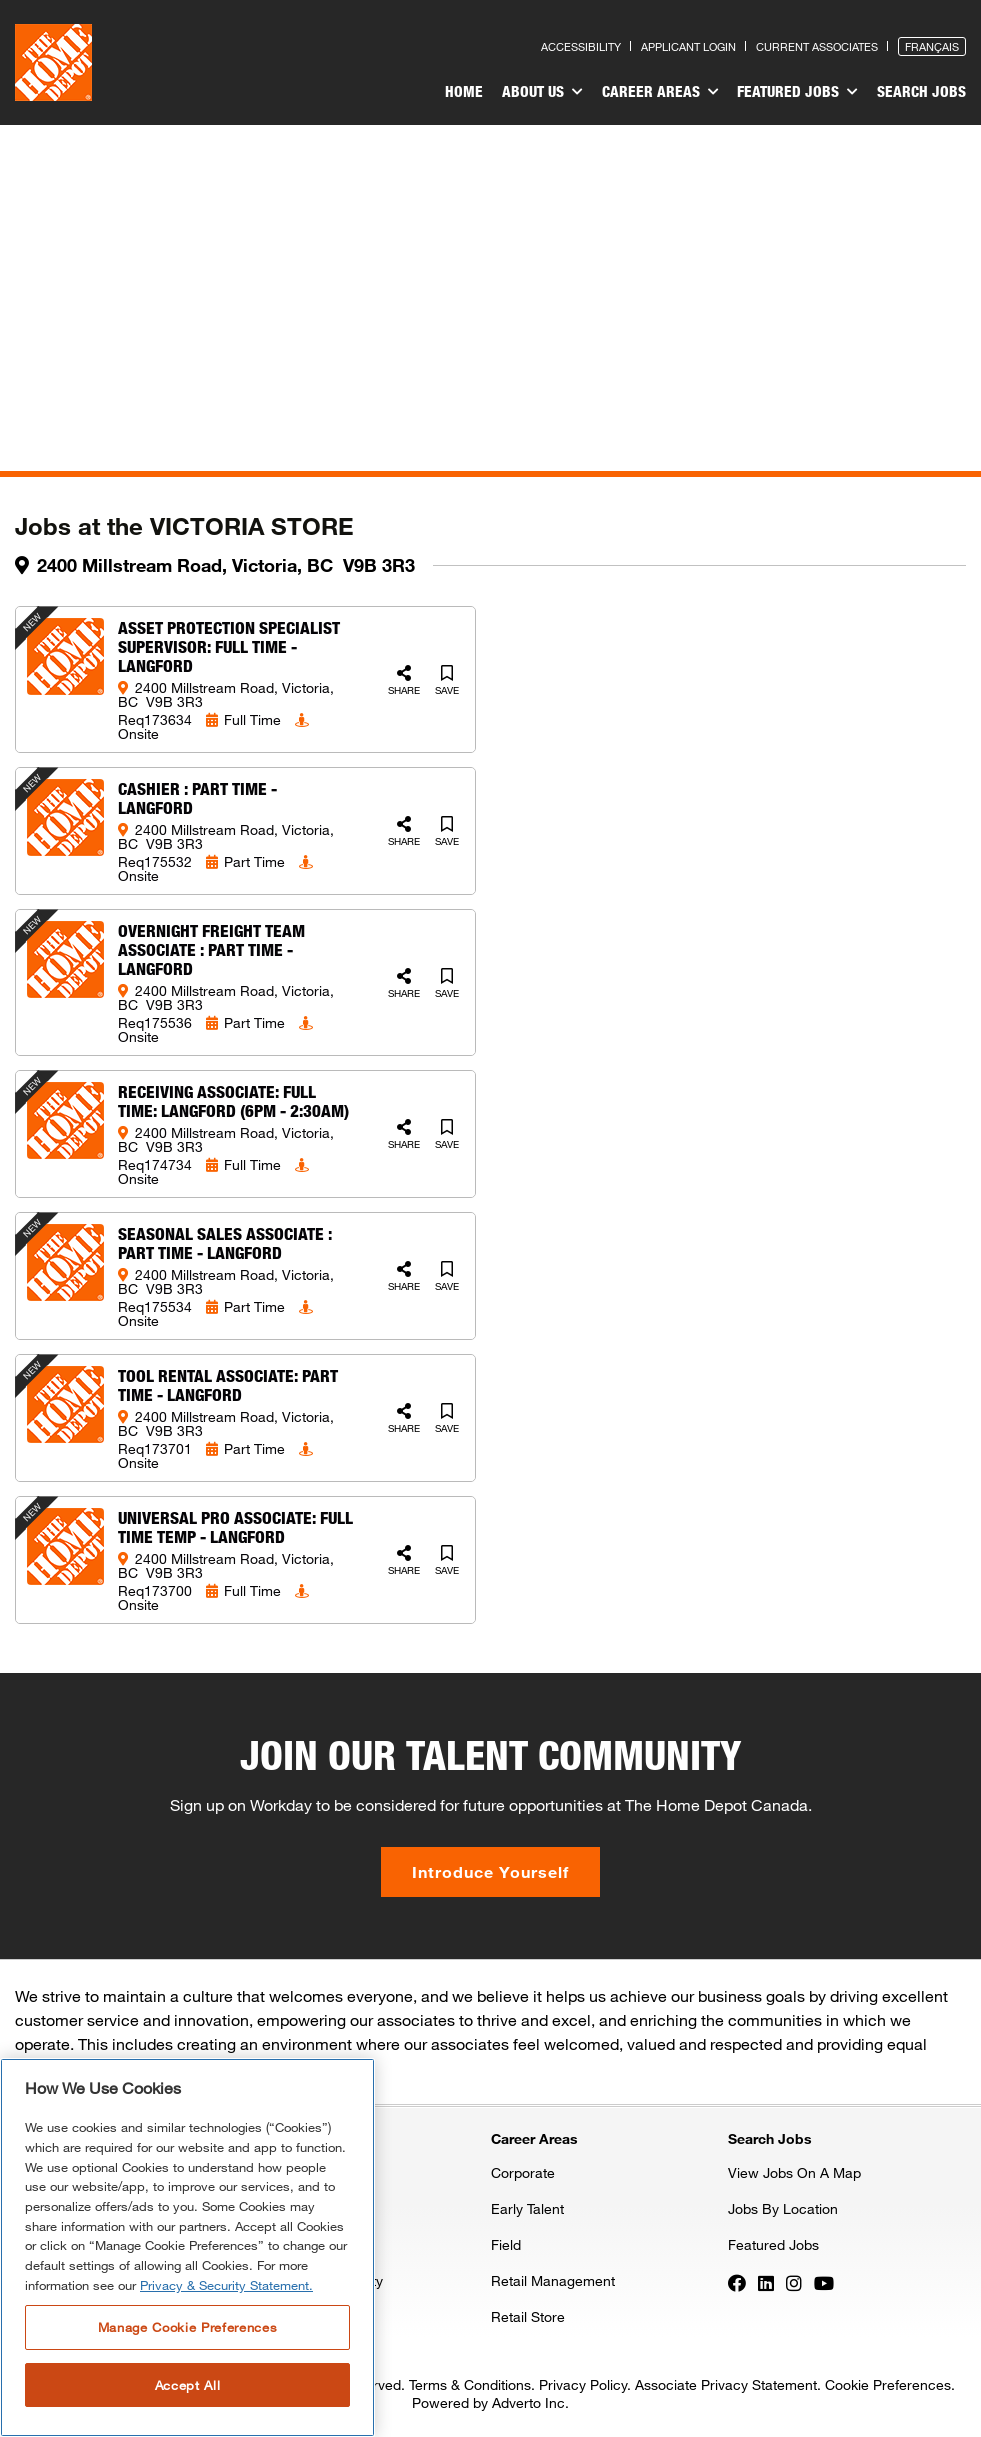  I want to click on Field, so click(506, 2244).